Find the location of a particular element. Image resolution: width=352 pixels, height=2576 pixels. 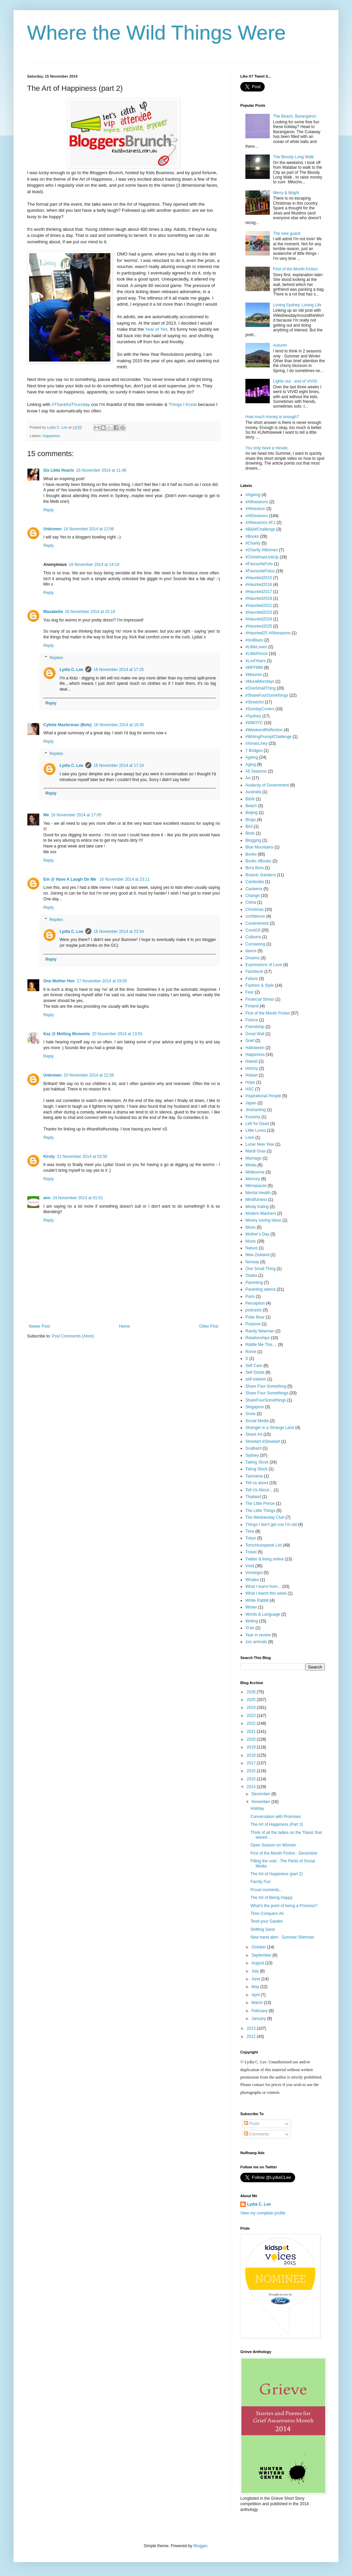

Family Fun is located at coordinates (260, 1881).